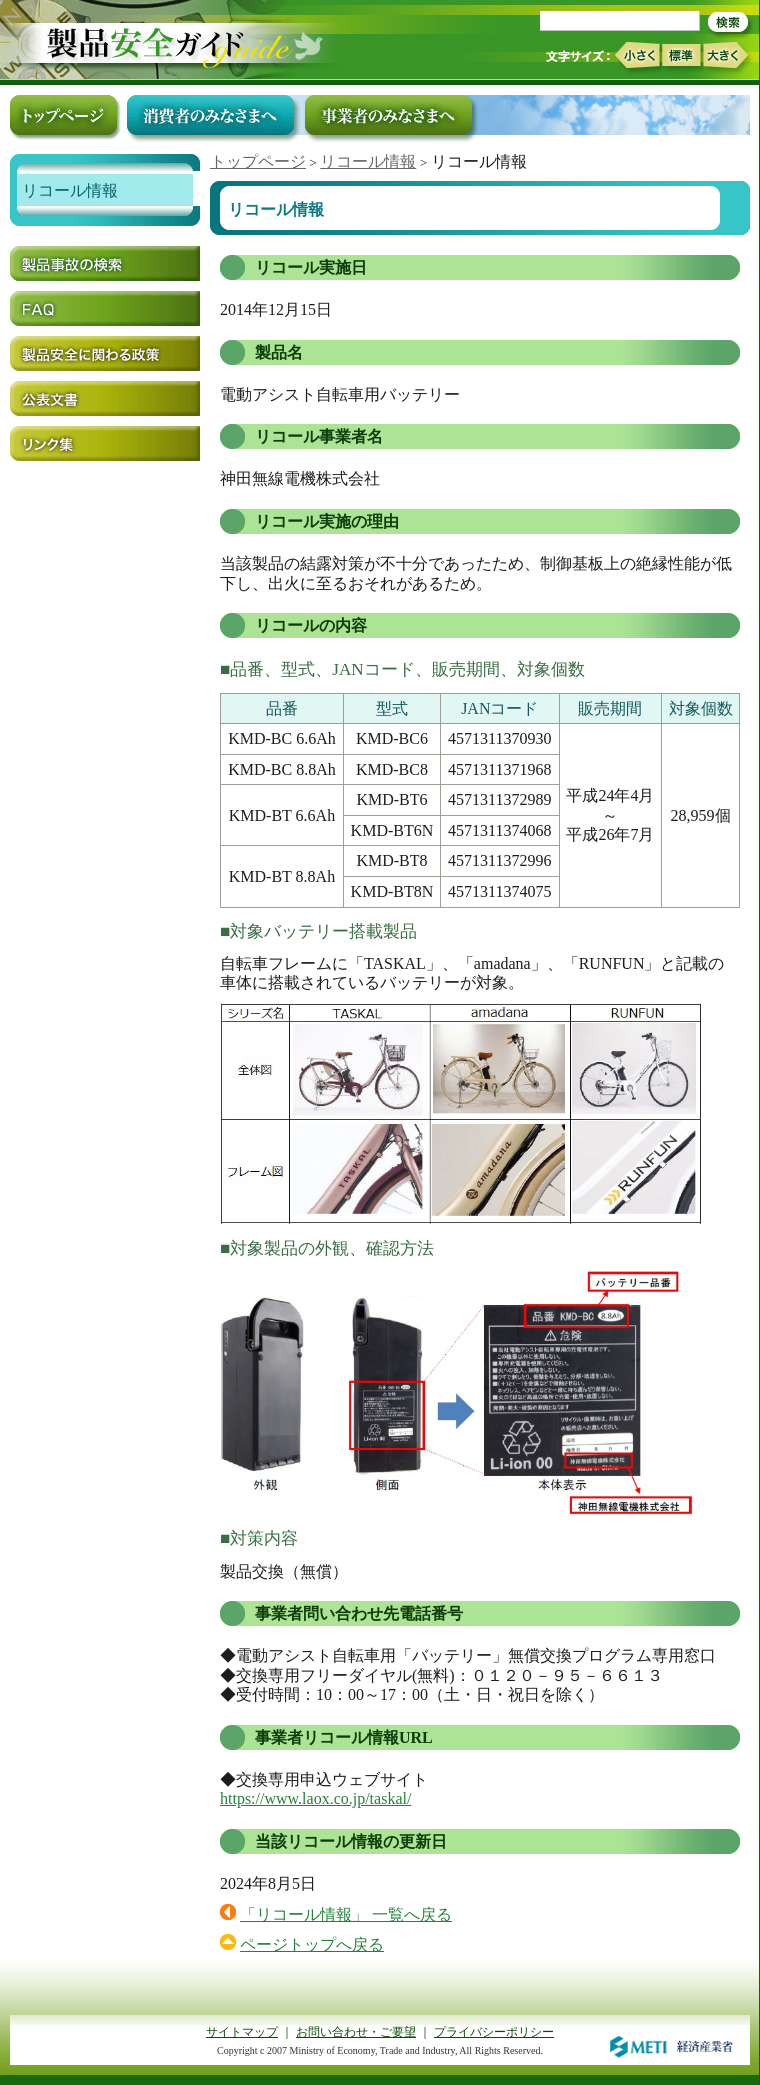 Image resolution: width=760 pixels, height=2085 pixels. I want to click on 公表文書, so click(105, 398).